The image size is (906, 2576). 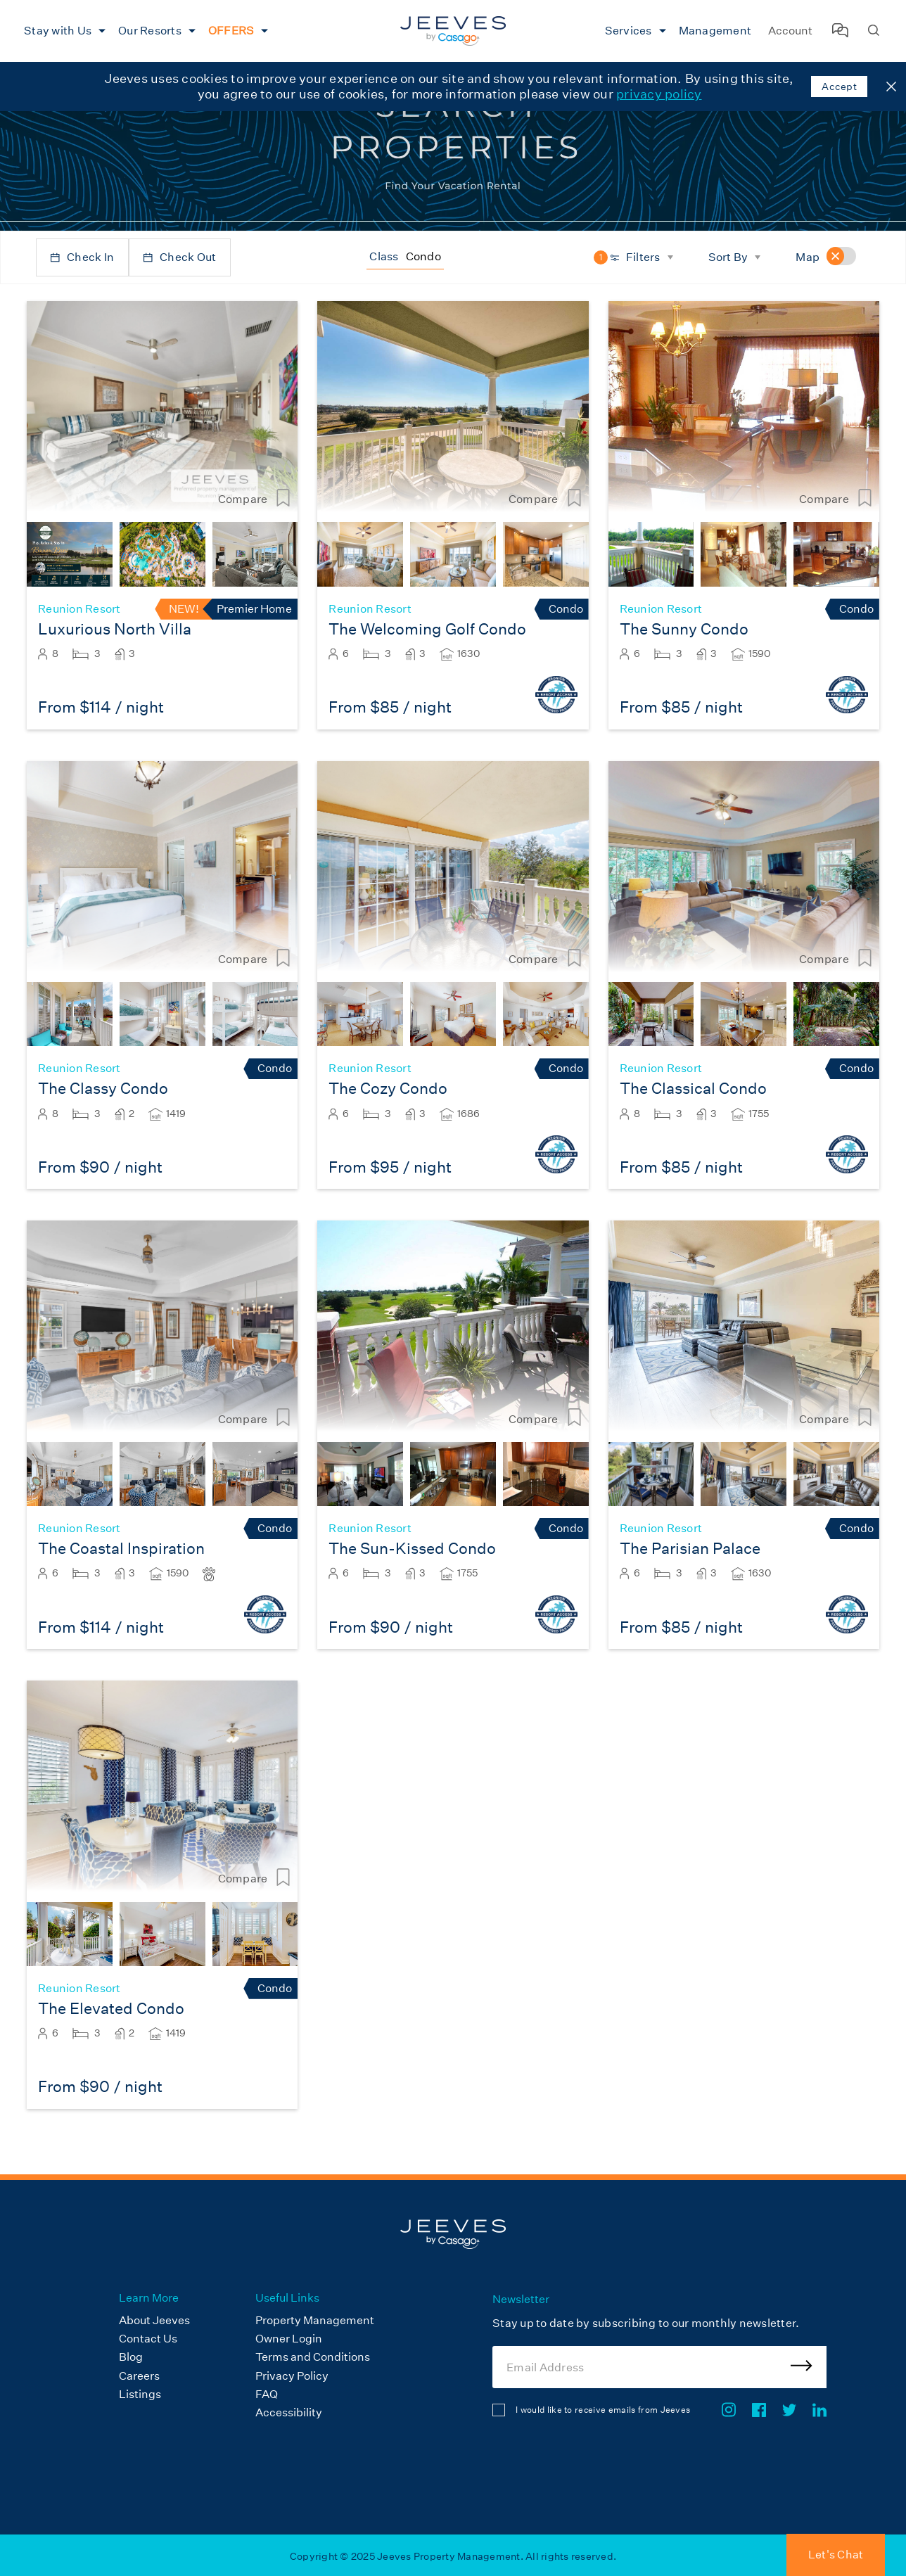 What do you see at coordinates (131, 2357) in the screenshot?
I see `Blog` at bounding box center [131, 2357].